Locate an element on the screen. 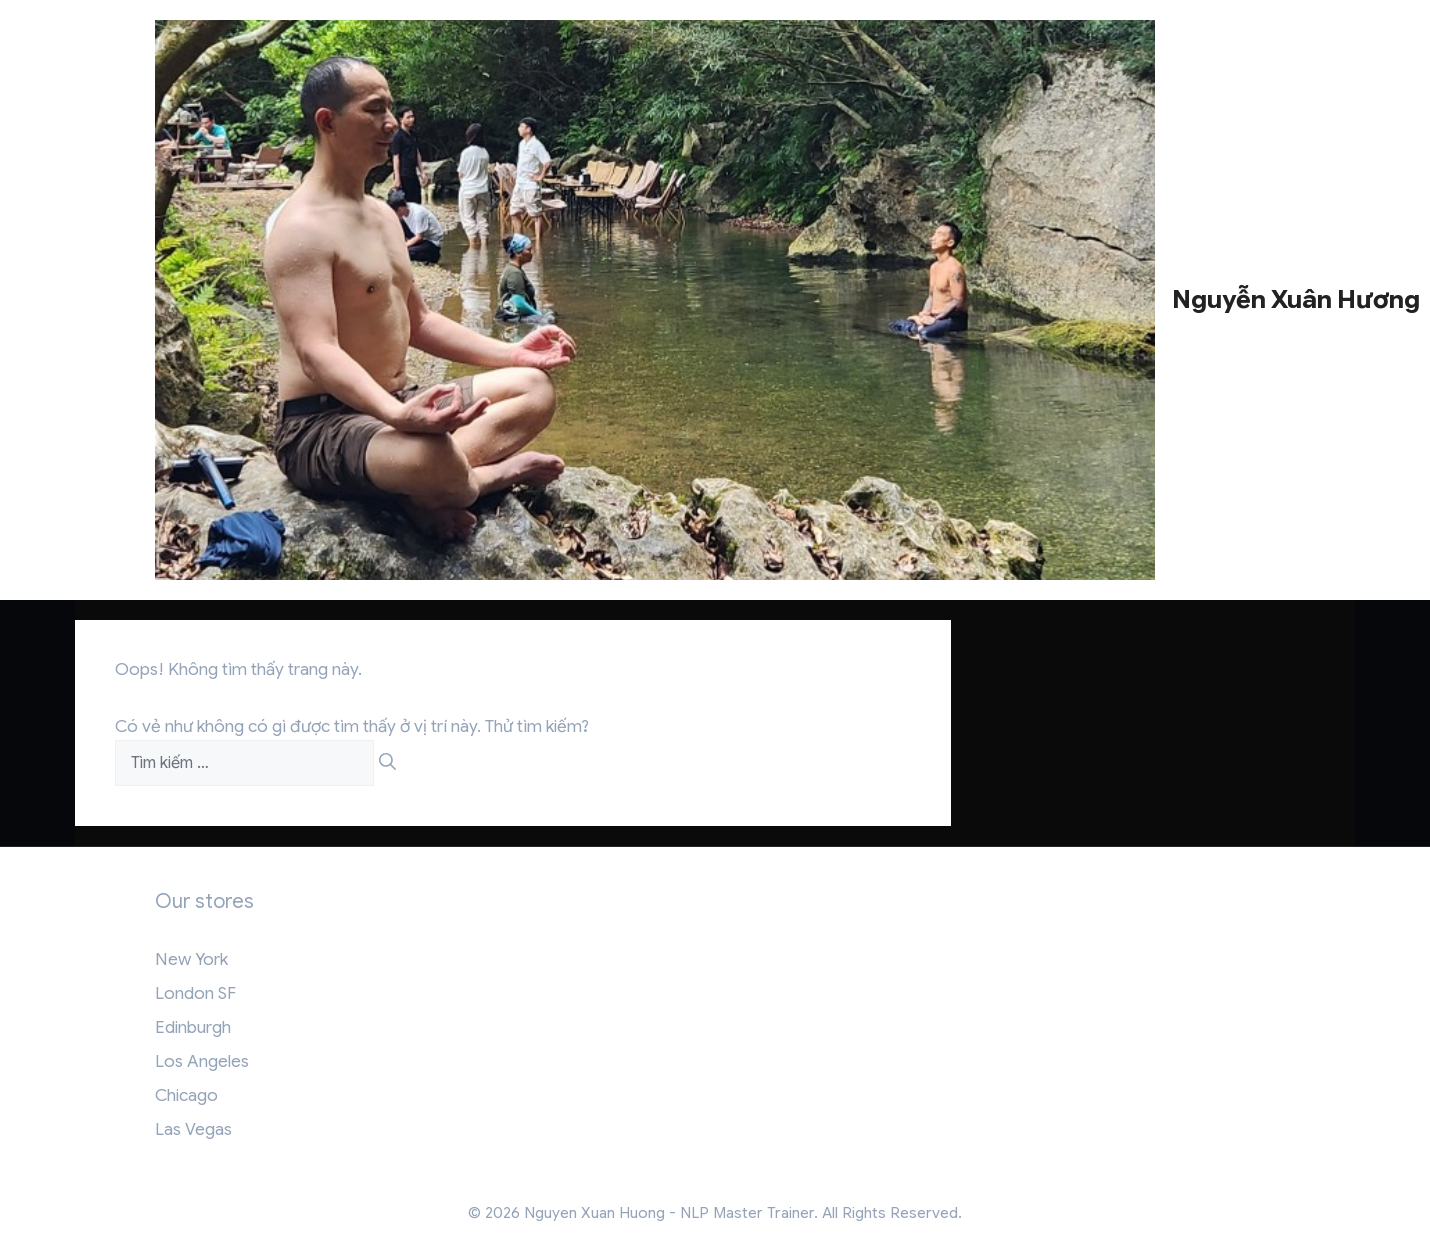 The width and height of the screenshot is (1430, 1245). [Tìm kiếm] is located at coordinates (387, 763).